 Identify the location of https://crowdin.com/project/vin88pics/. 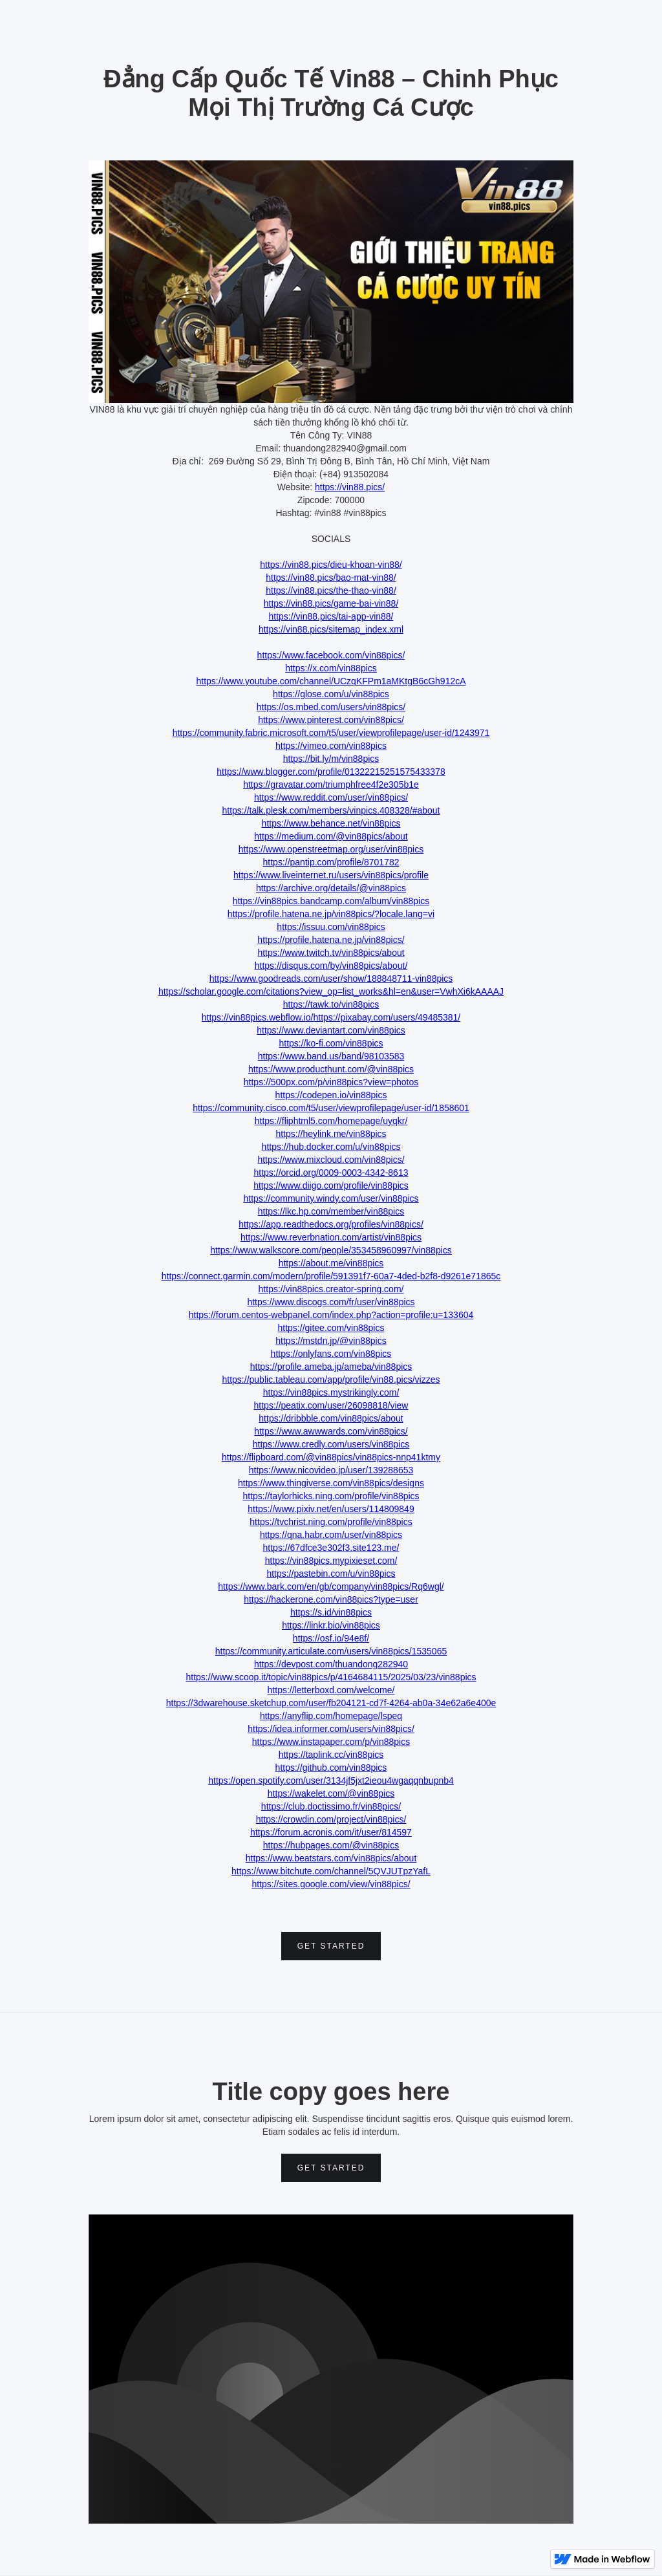
(331, 1819).